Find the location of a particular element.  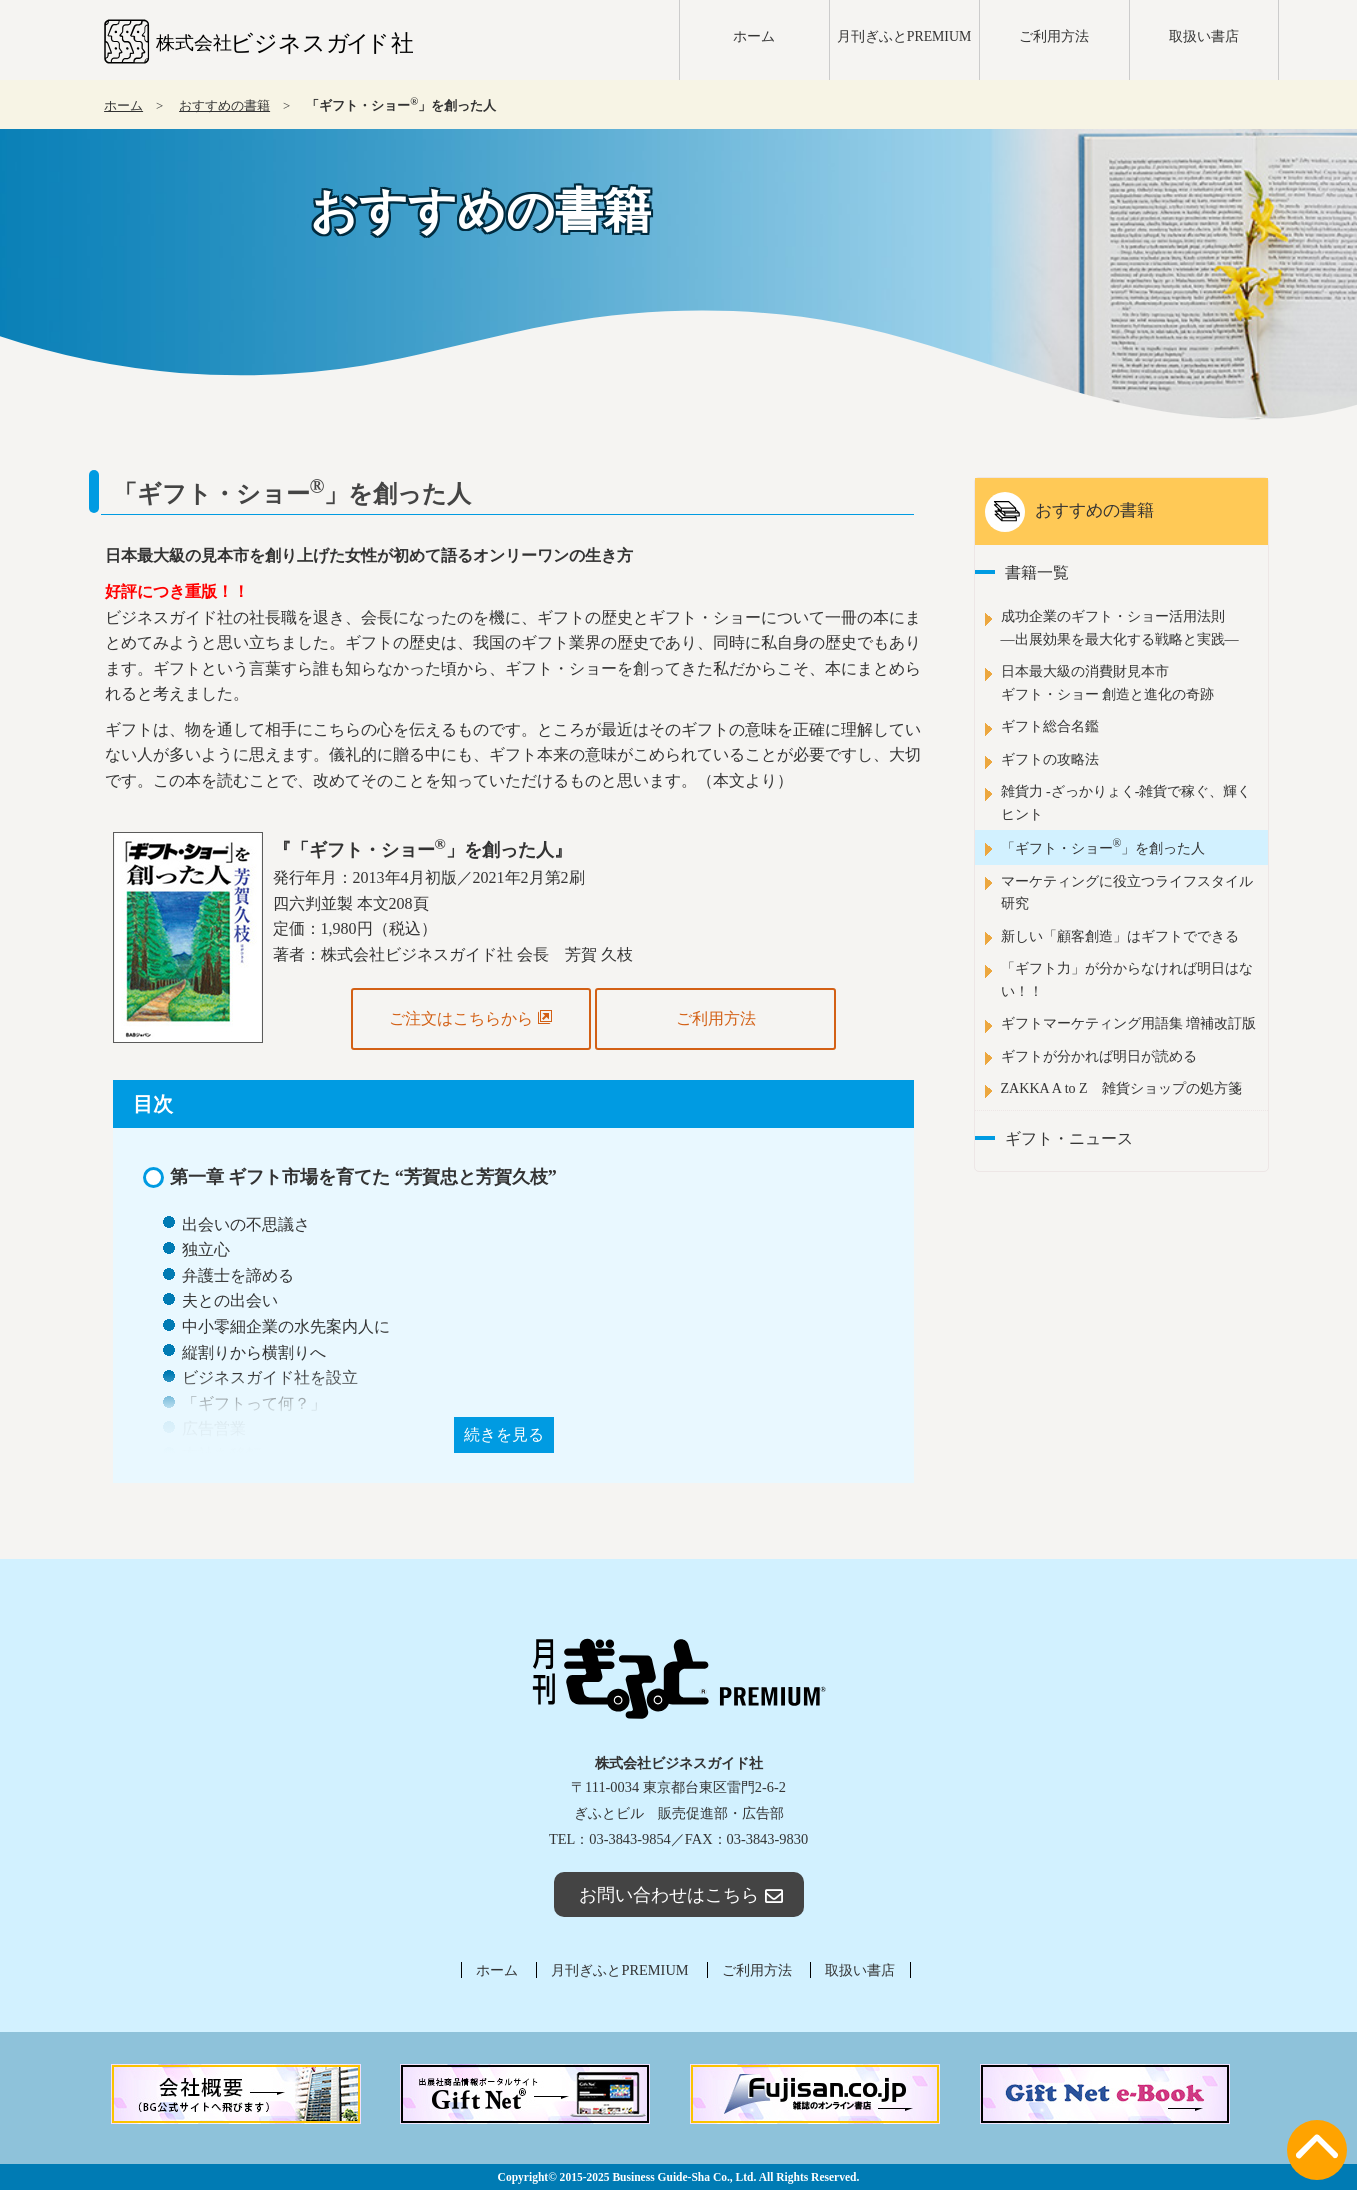

「ギフト力」が分からなければ明日はない！！ is located at coordinates (1127, 979).